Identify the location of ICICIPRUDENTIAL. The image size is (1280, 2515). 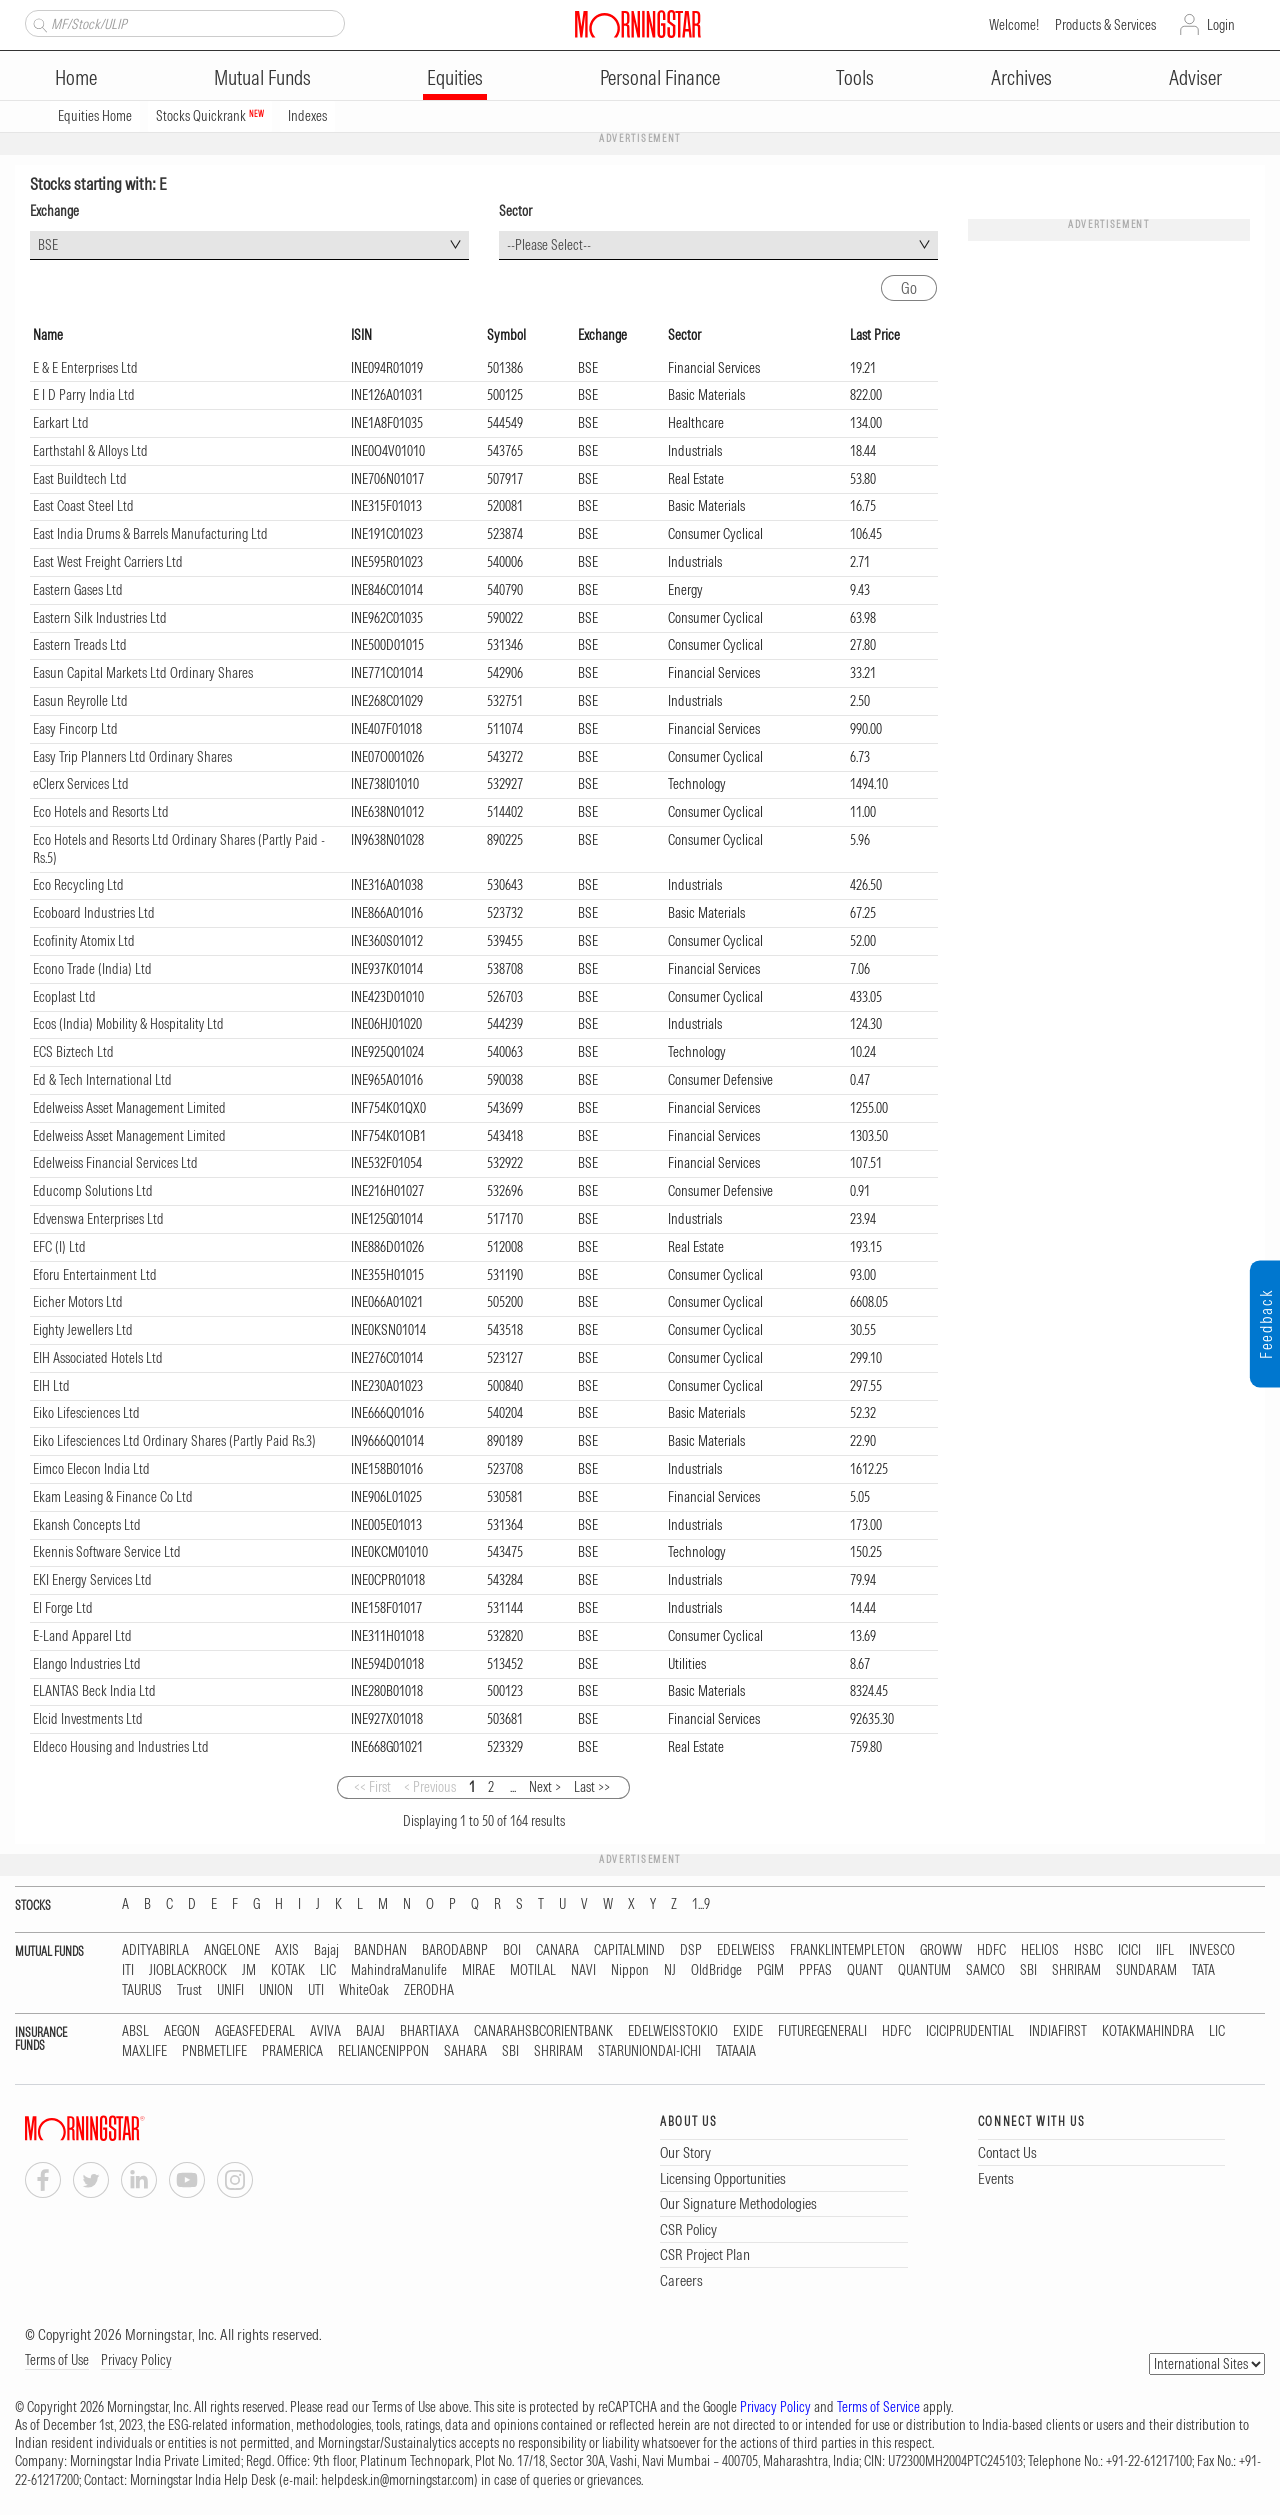
(970, 2031).